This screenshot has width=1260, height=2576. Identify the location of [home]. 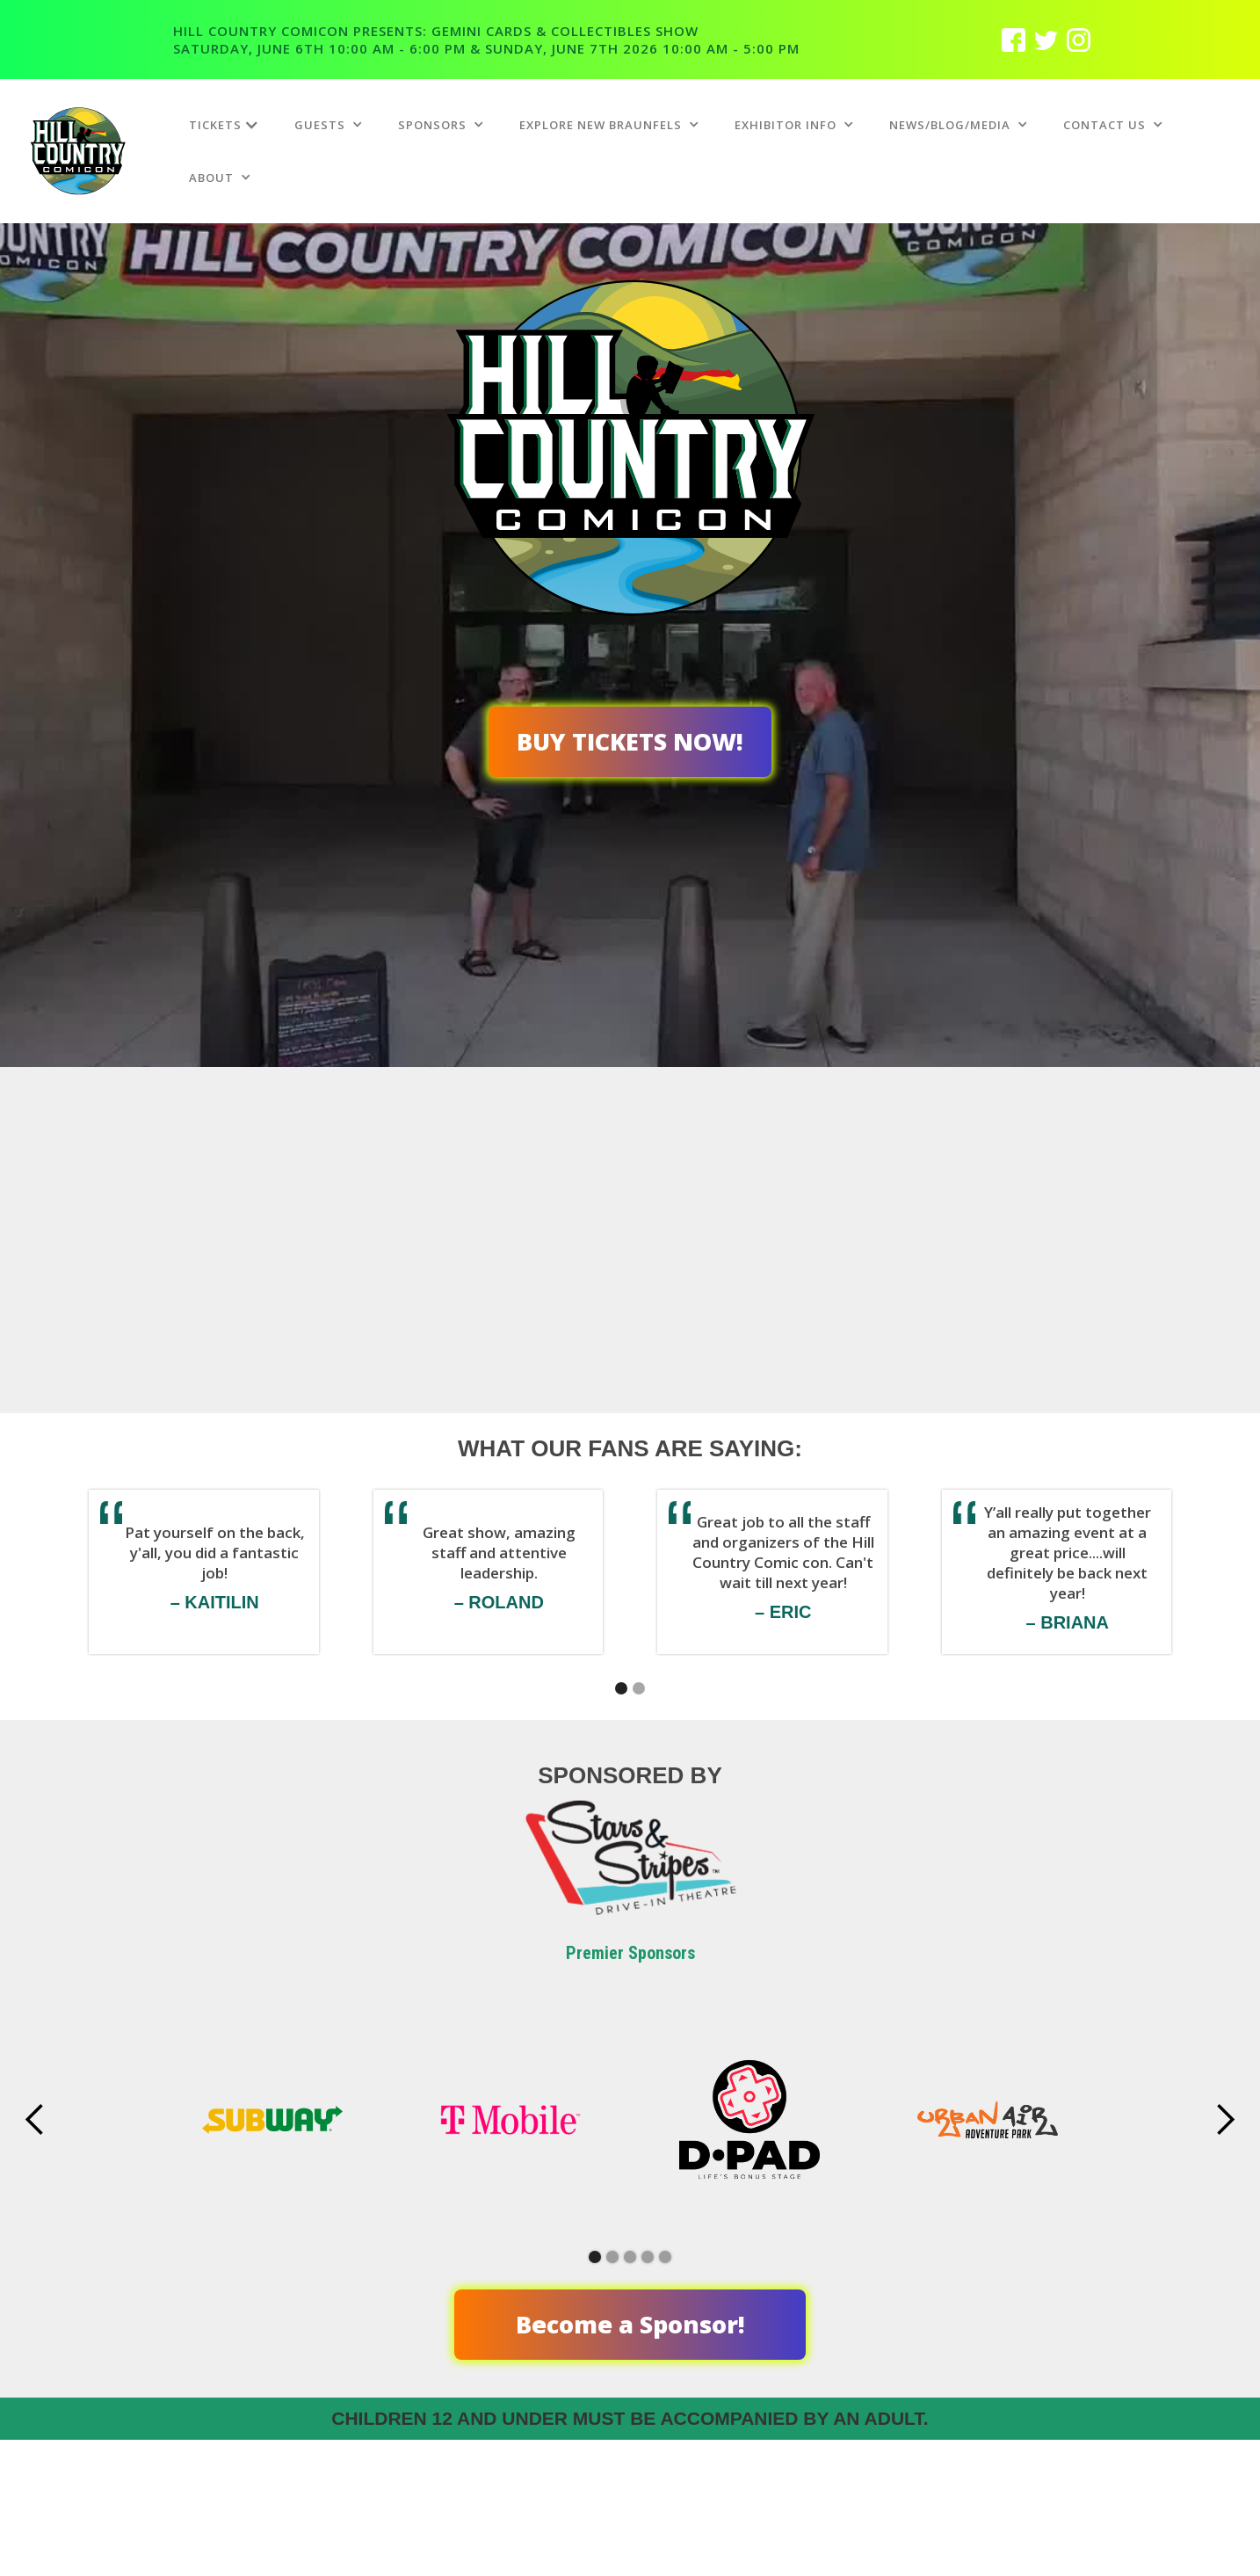
(100, 151).